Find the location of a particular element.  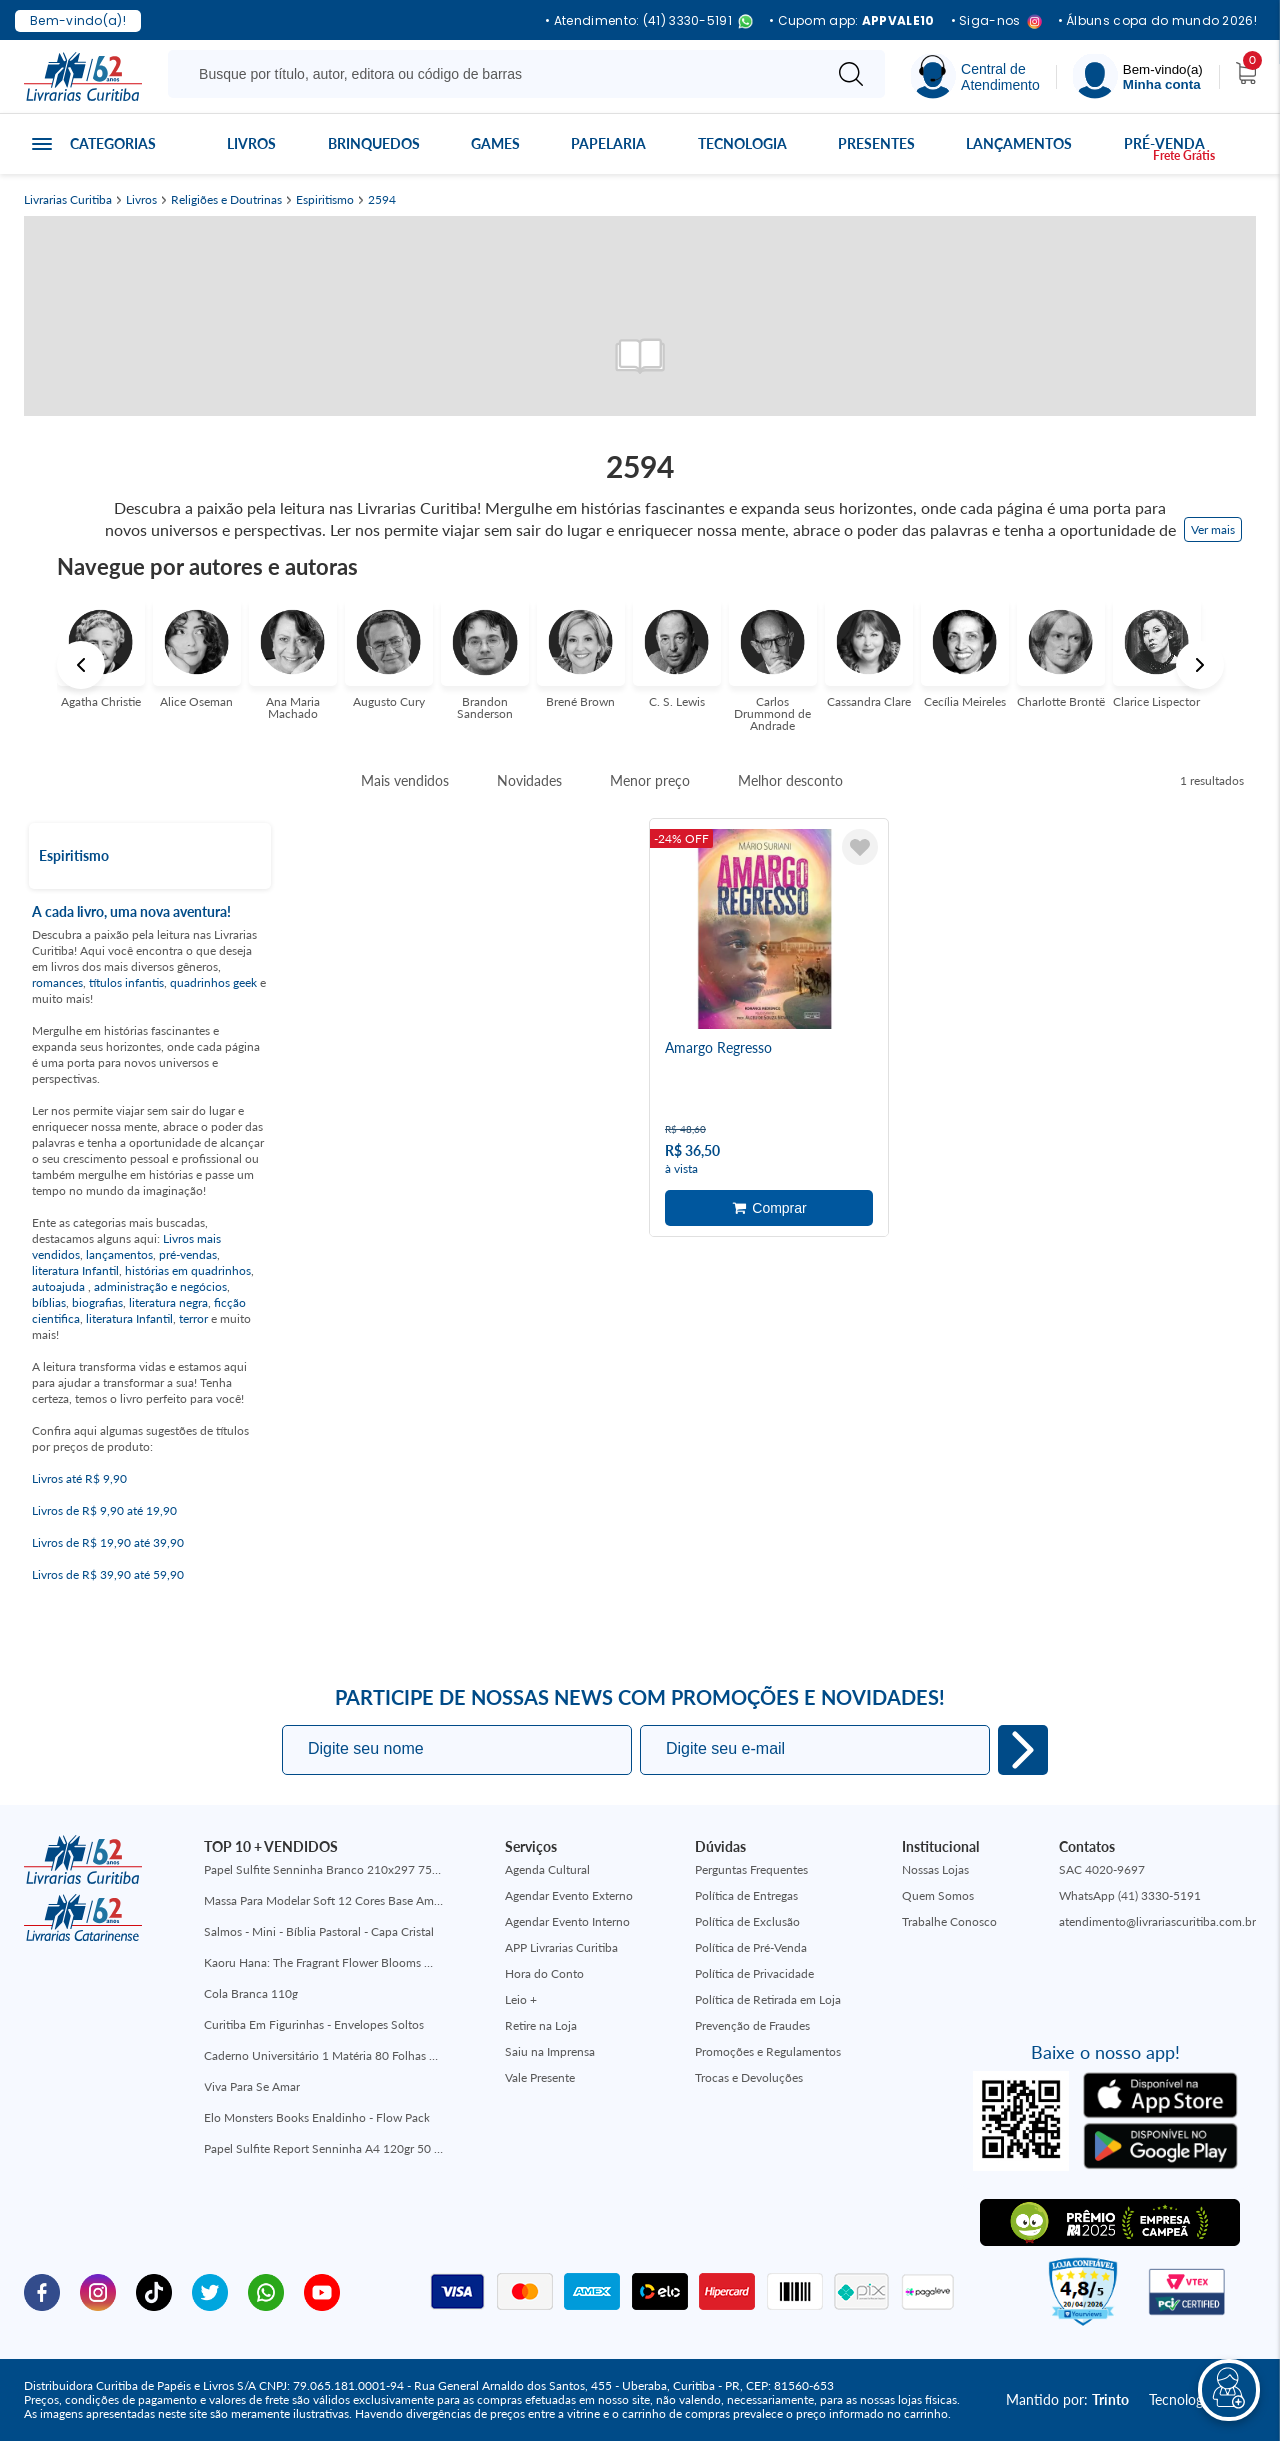

Previous is located at coordinates (81, 665).